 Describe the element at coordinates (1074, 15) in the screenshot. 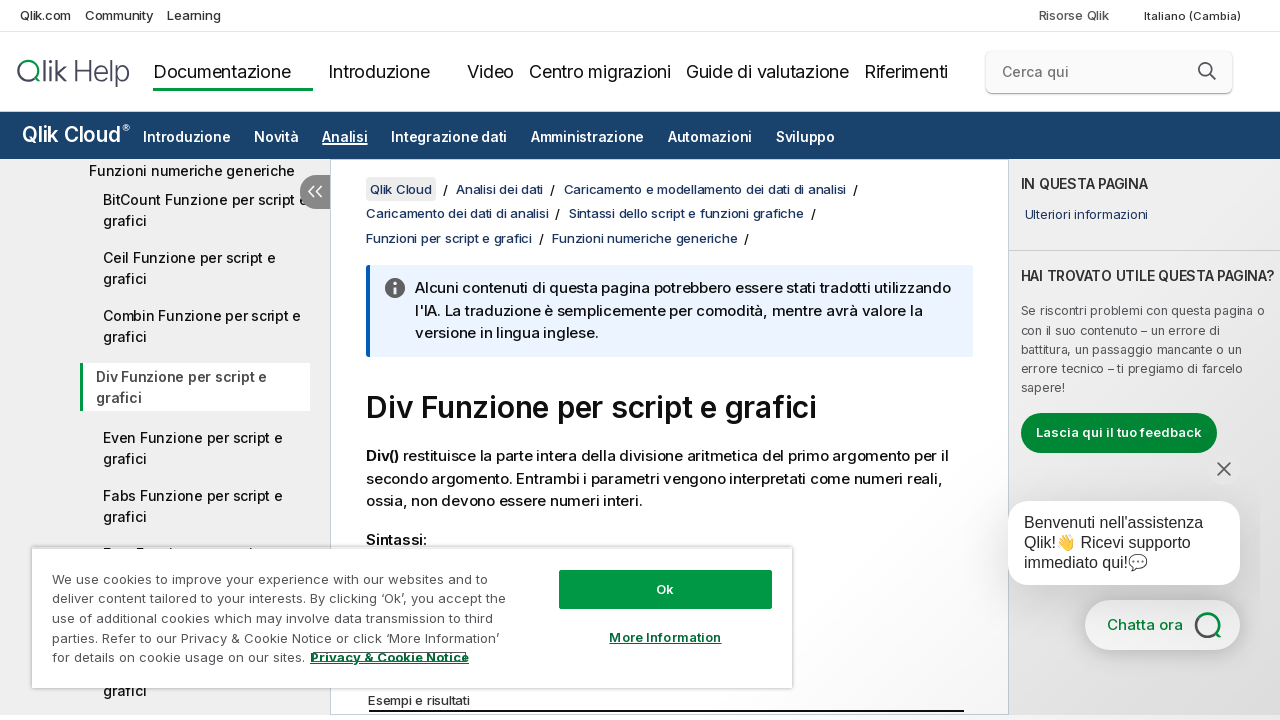

I see `Risorse Qlik` at that location.